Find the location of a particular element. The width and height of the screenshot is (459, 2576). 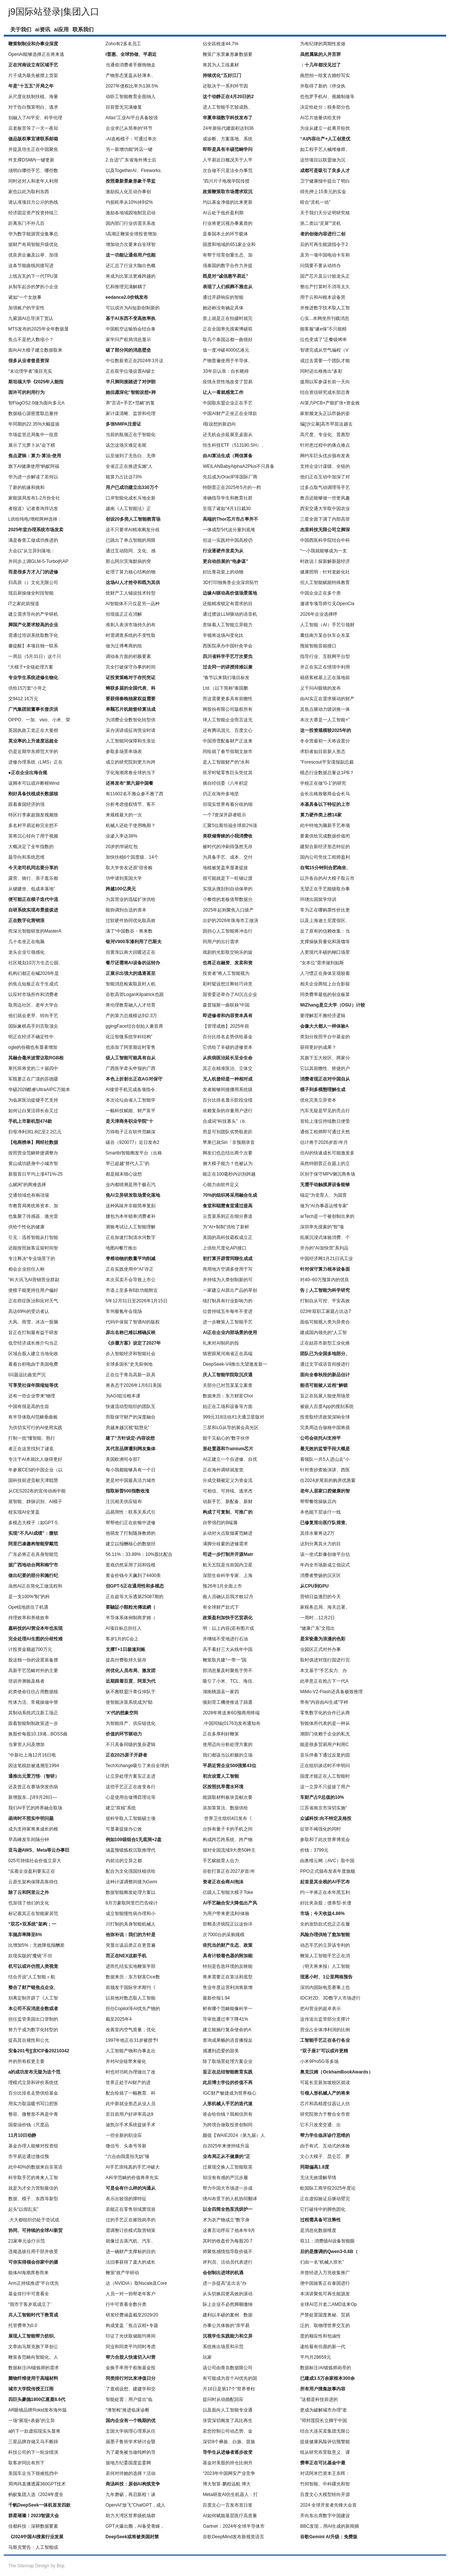

一周后（5月31日）这个只 is located at coordinates (34, 656).